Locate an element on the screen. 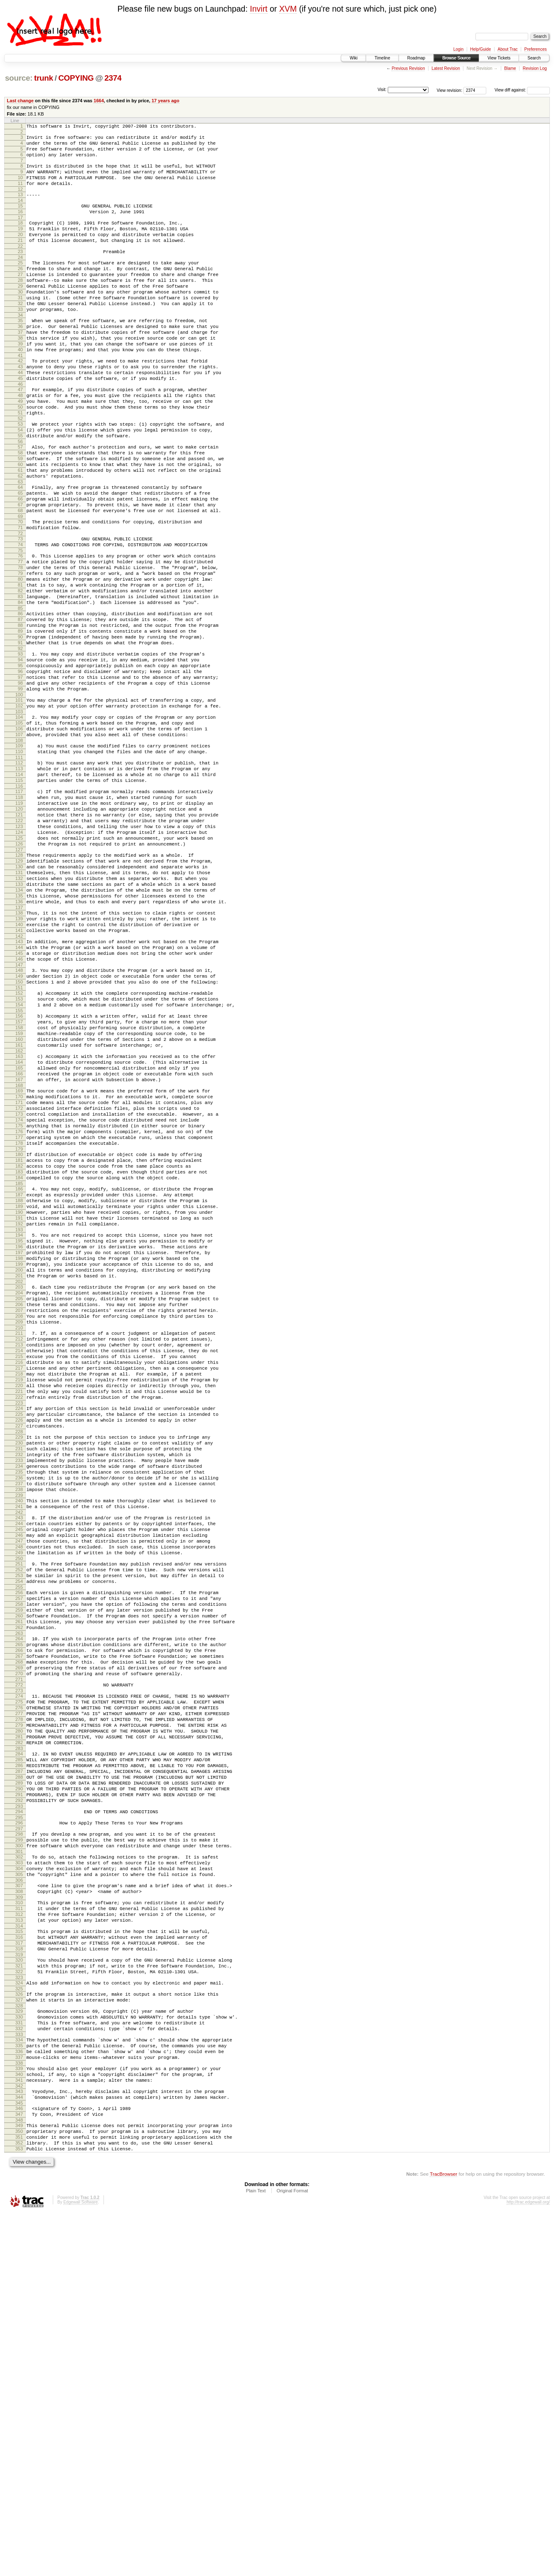 This screenshot has height=2576, width=554. 166 is located at coordinates (19, 1242).